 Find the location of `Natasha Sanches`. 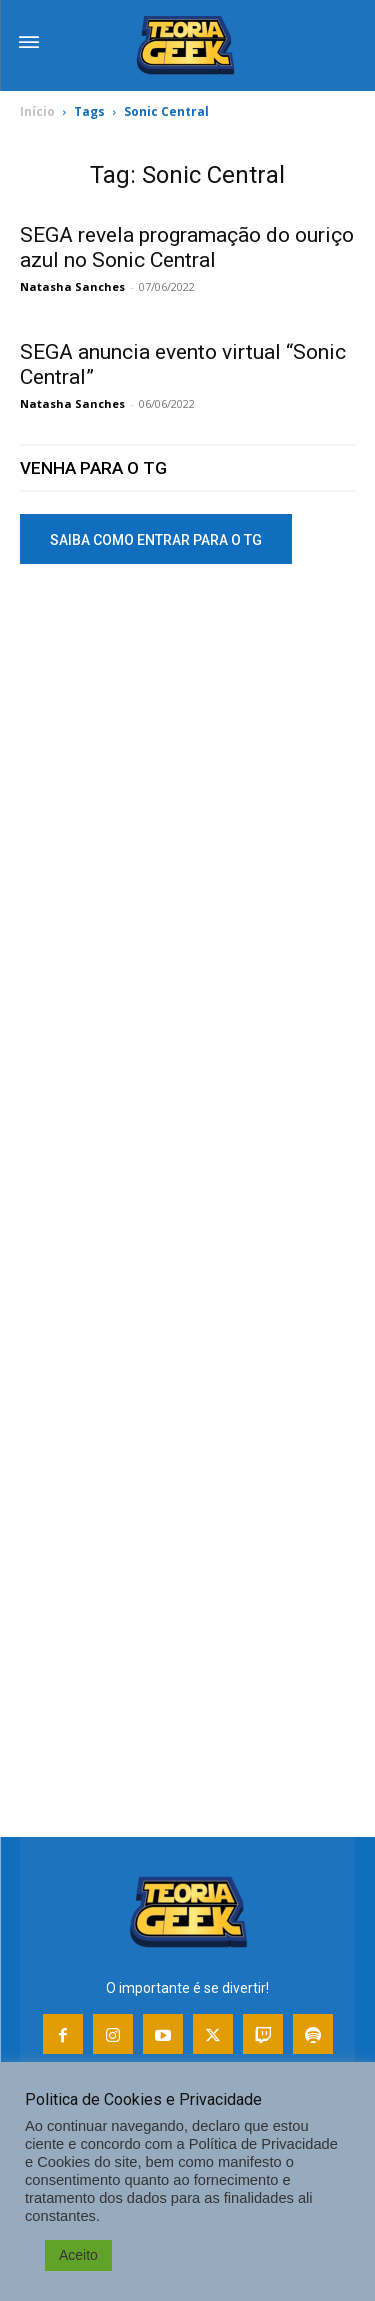

Natasha Sanches is located at coordinates (72, 286).